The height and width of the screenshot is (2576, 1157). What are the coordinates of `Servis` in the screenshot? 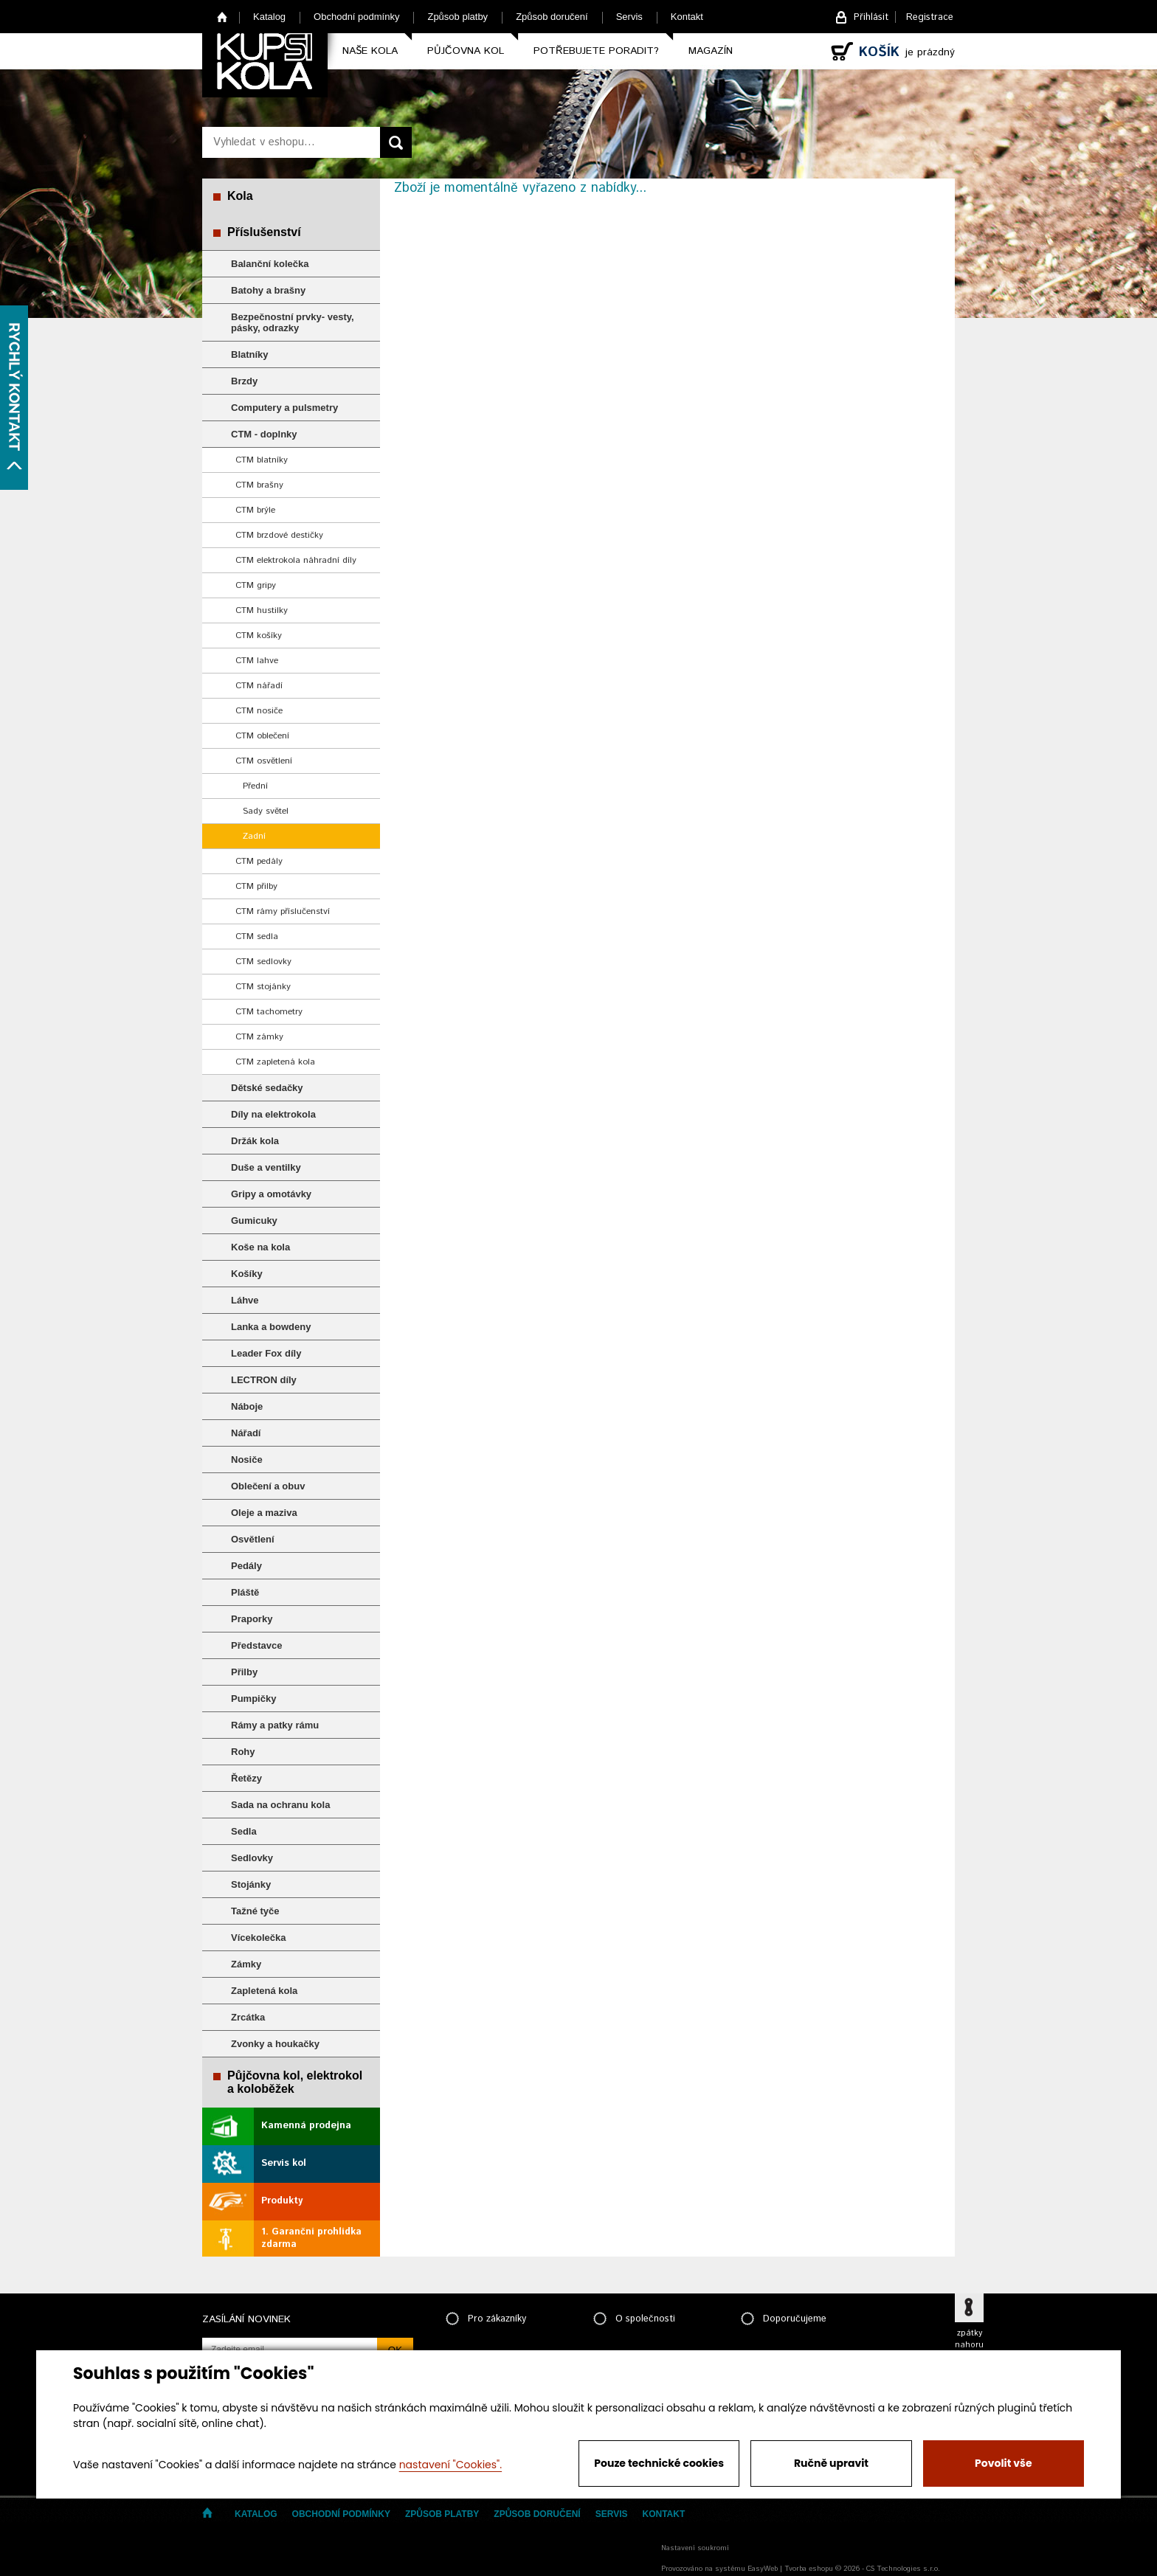 It's located at (629, 16).